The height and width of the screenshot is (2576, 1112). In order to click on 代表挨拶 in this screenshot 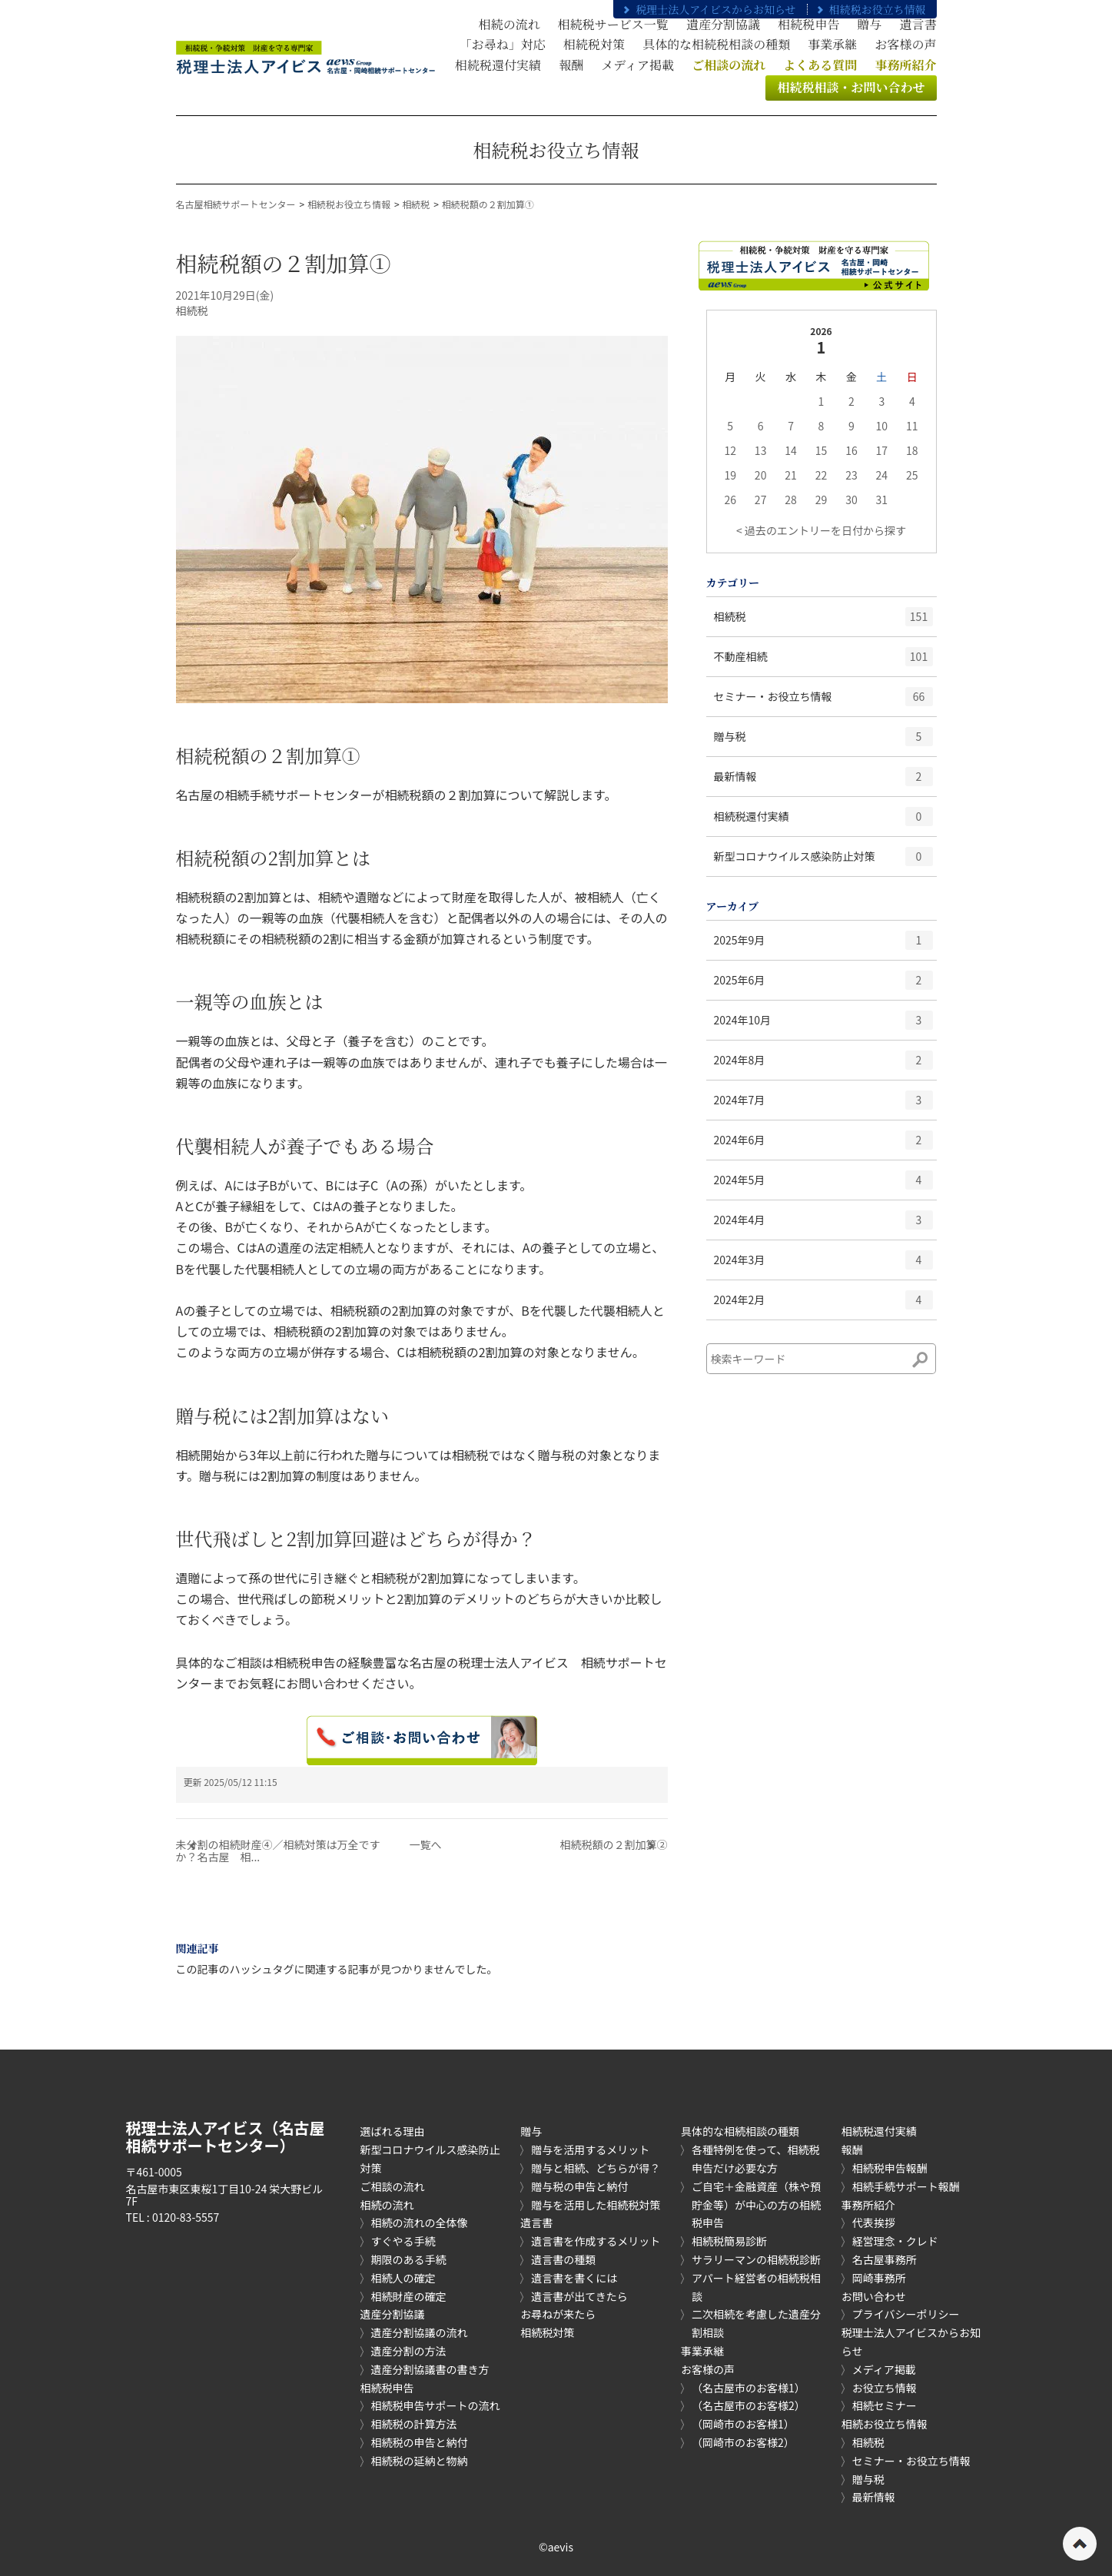, I will do `click(873, 2222)`.